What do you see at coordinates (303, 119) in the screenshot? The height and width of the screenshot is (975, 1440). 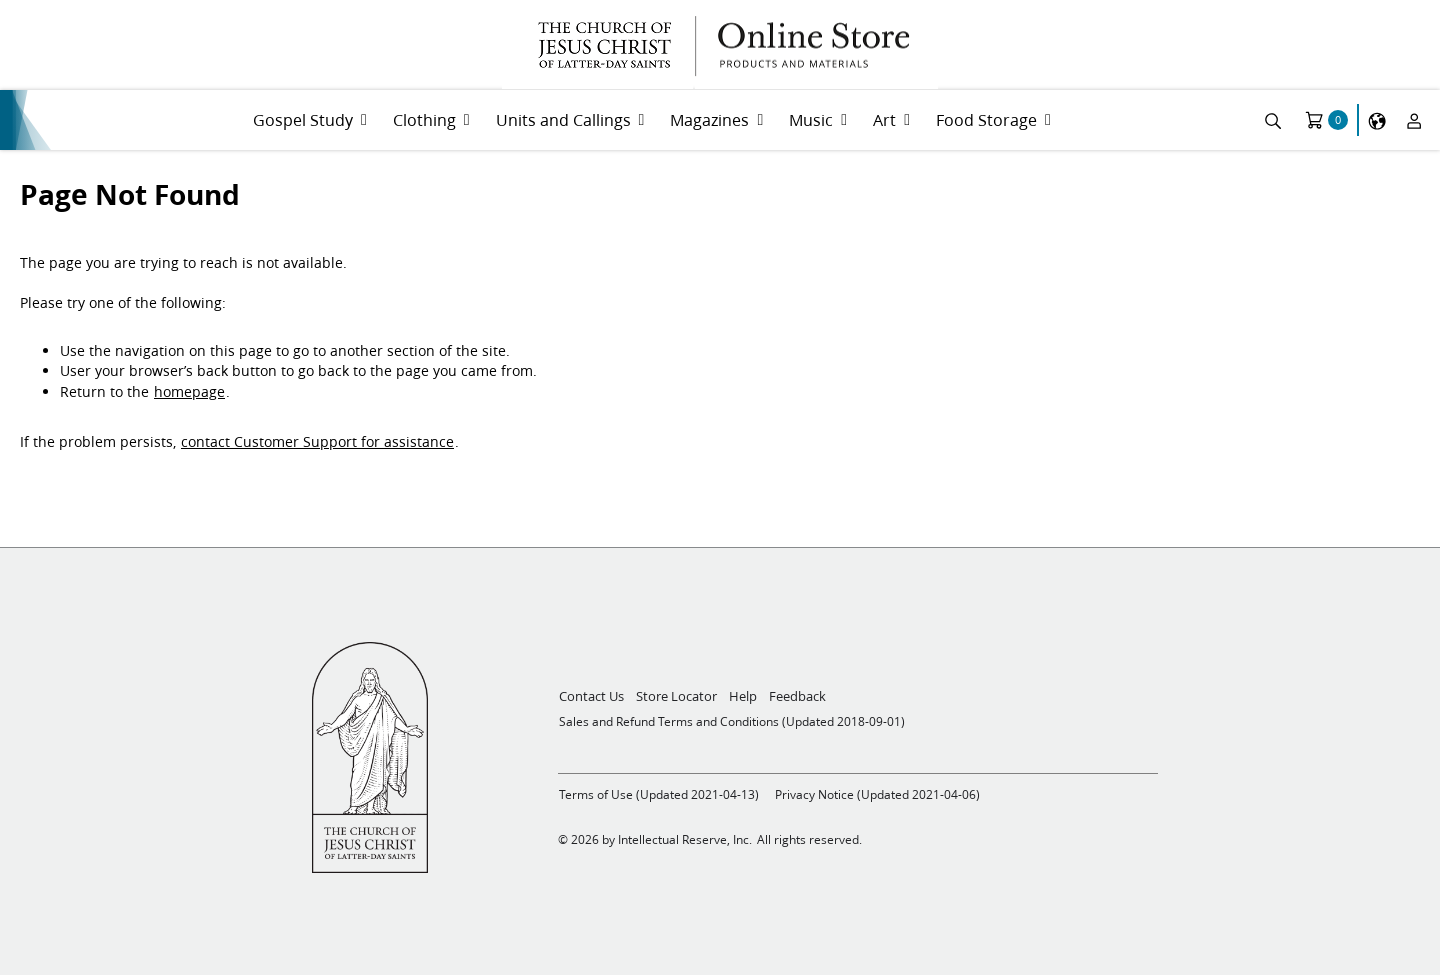 I see `Gospel Study [menuitem]` at bounding box center [303, 119].